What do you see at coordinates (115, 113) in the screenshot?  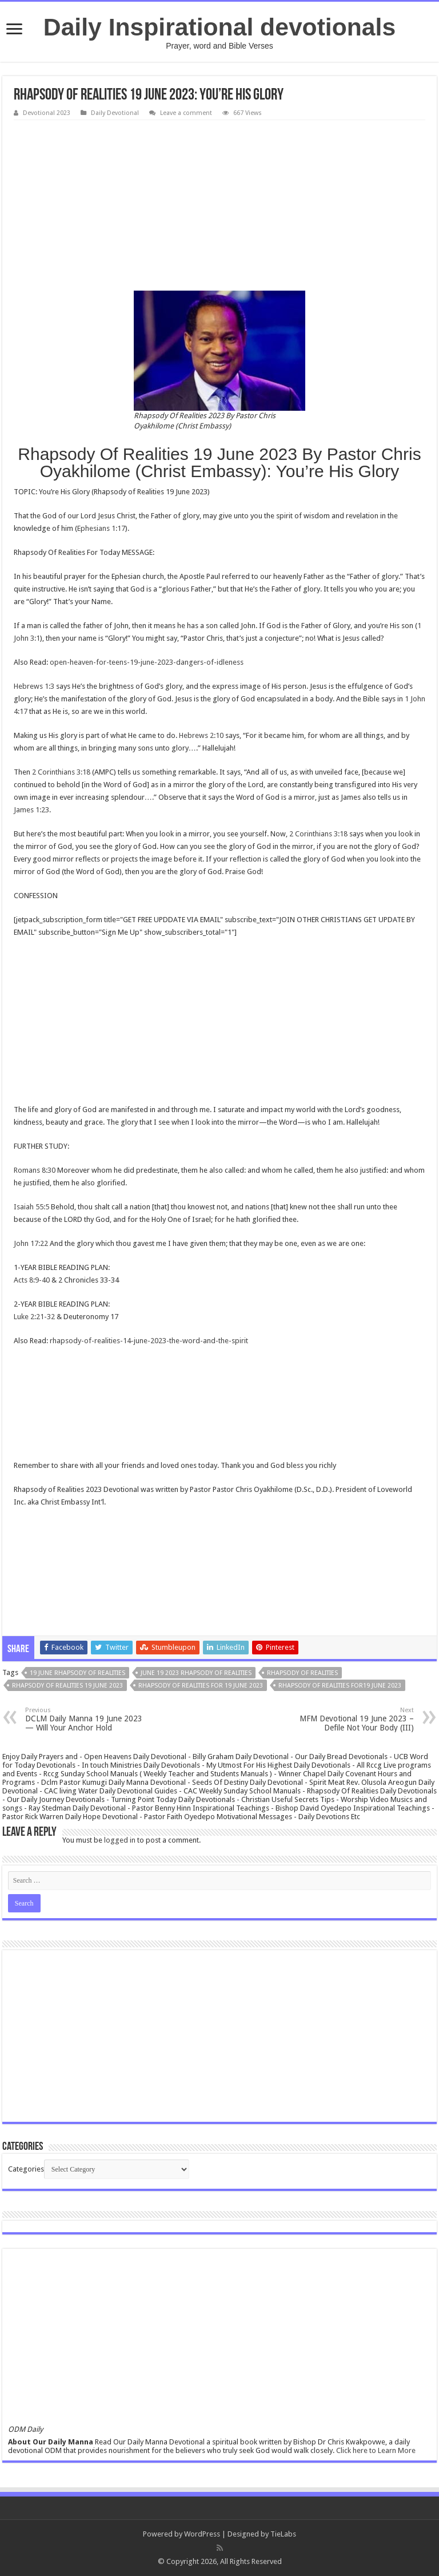 I see `Daily Devotional` at bounding box center [115, 113].